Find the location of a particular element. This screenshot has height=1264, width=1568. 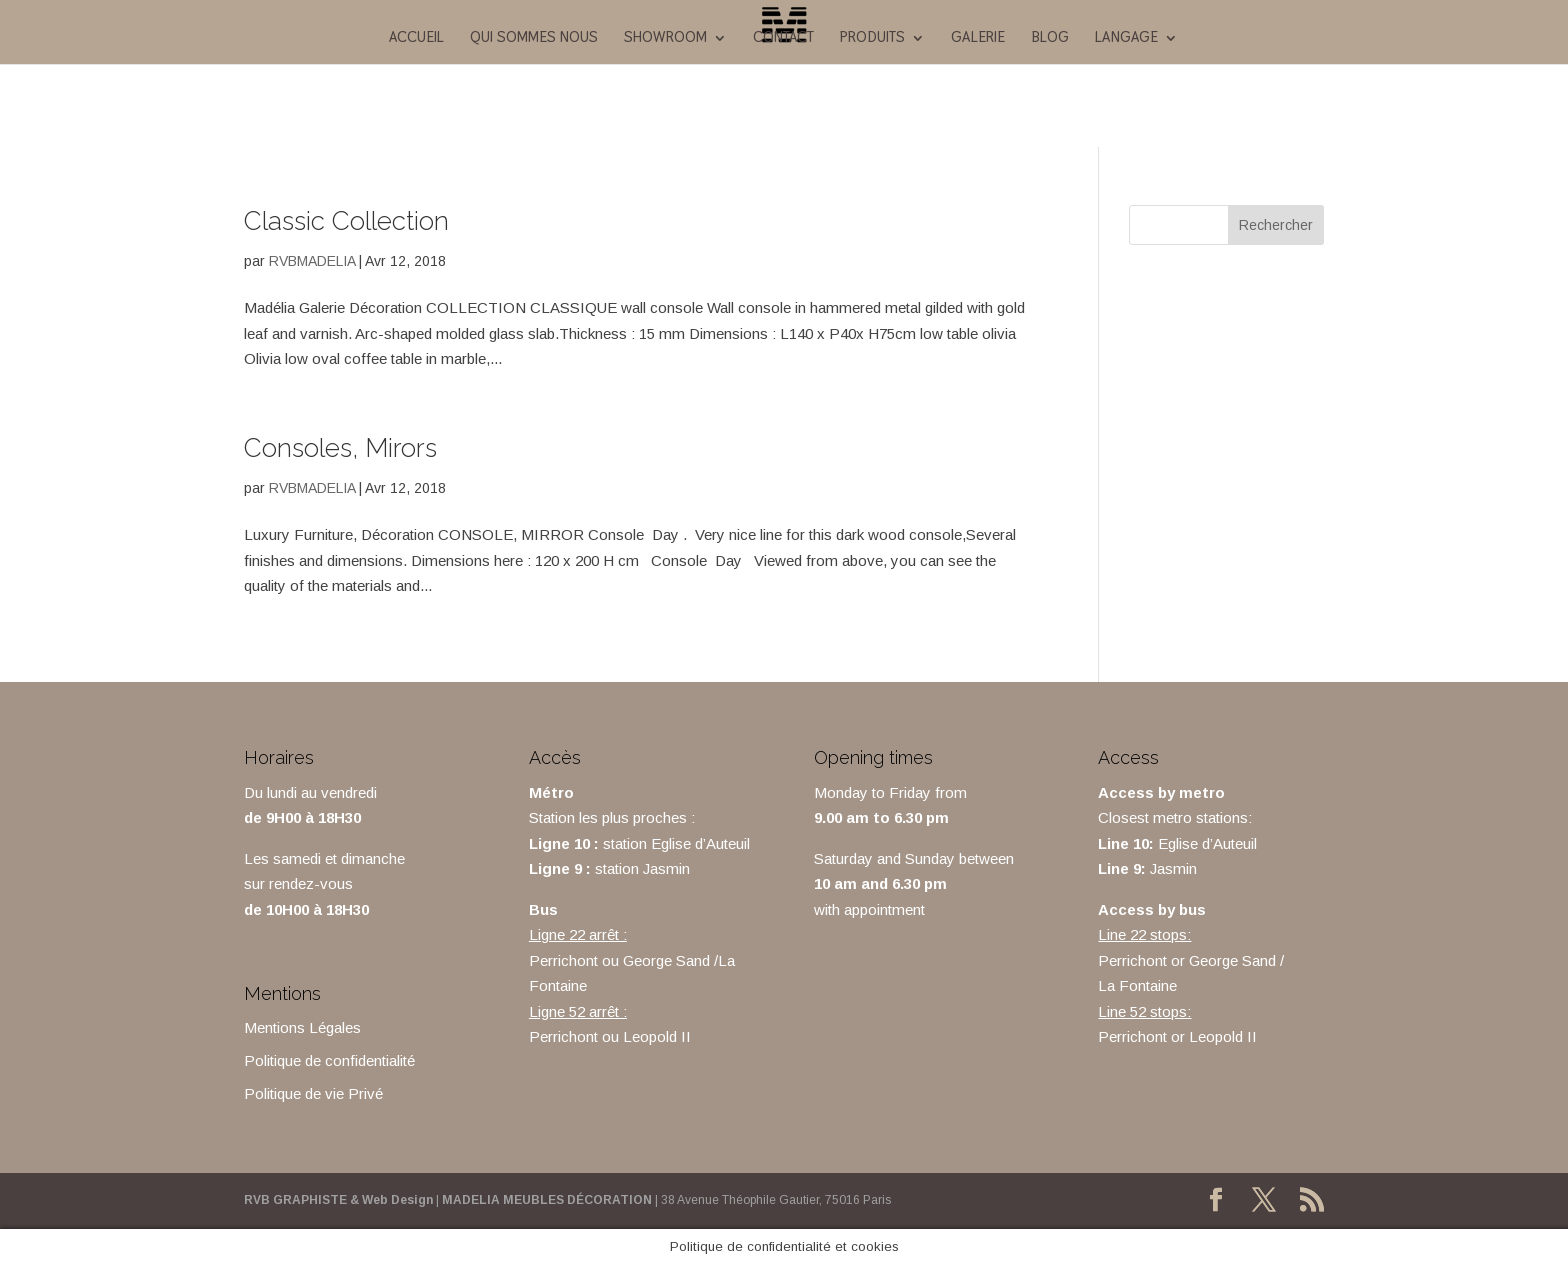

Produits is located at coordinates (872, 38).